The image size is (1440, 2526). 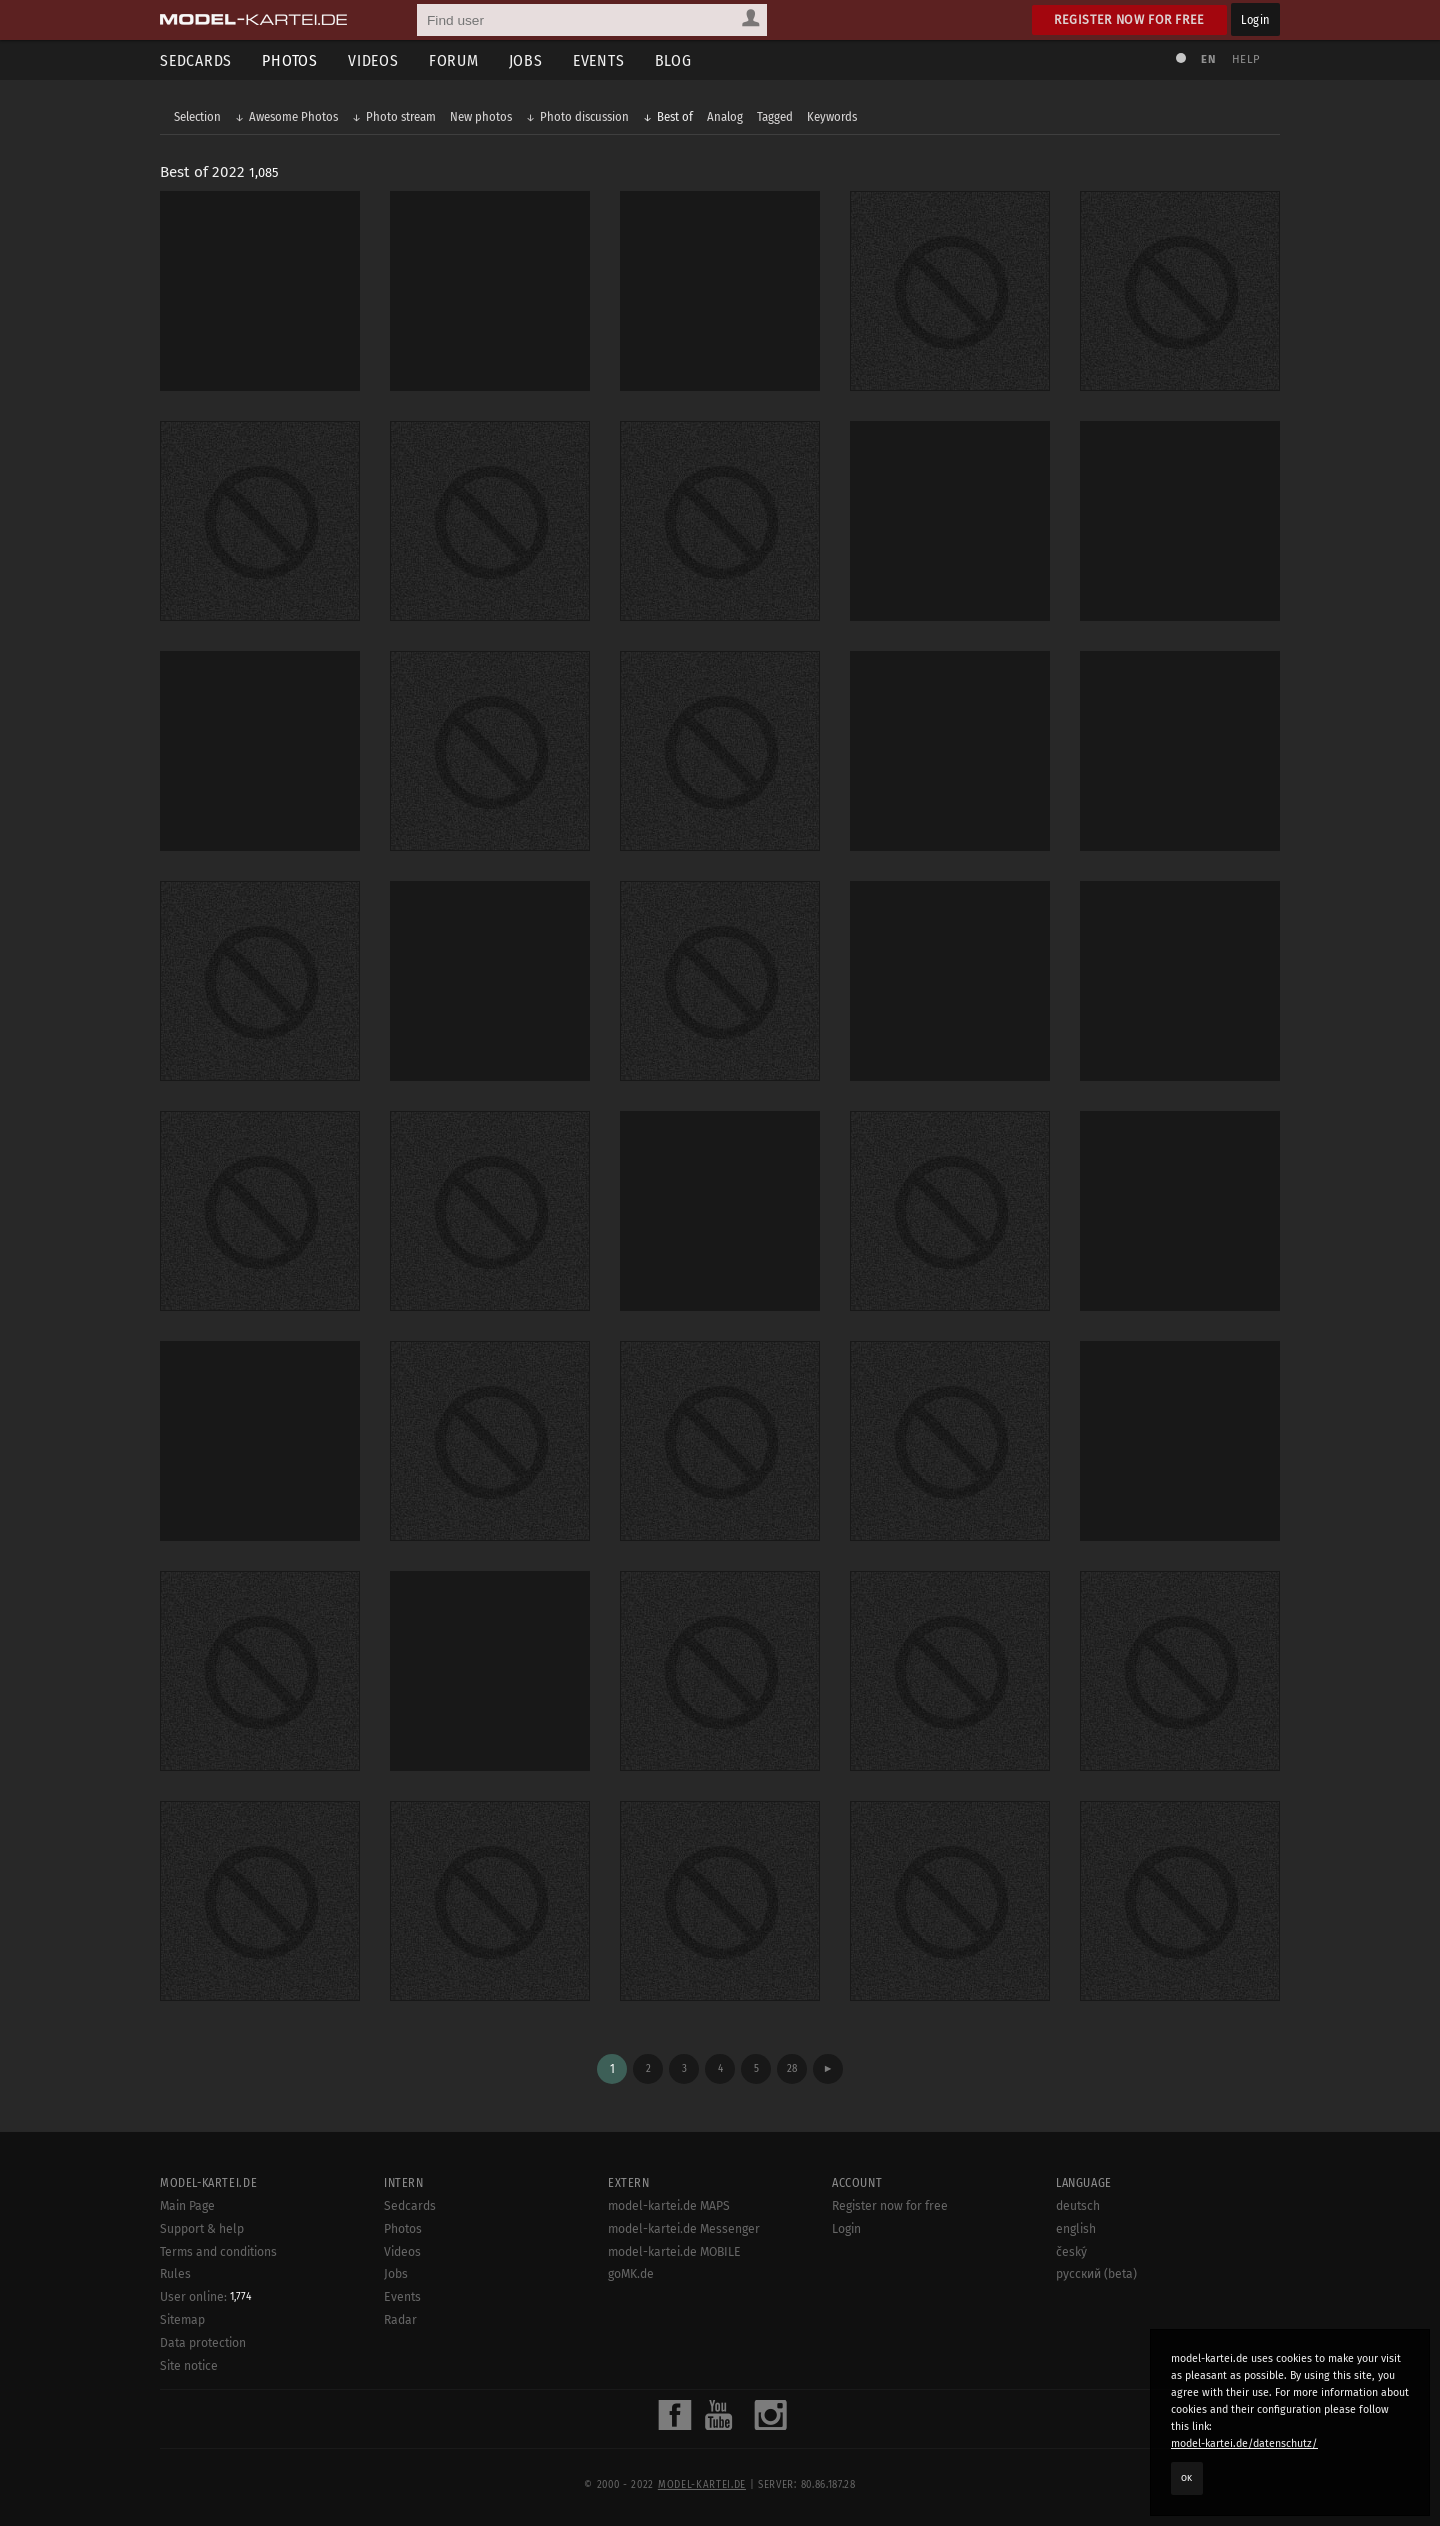 I want to click on Videos, so click(x=373, y=60).